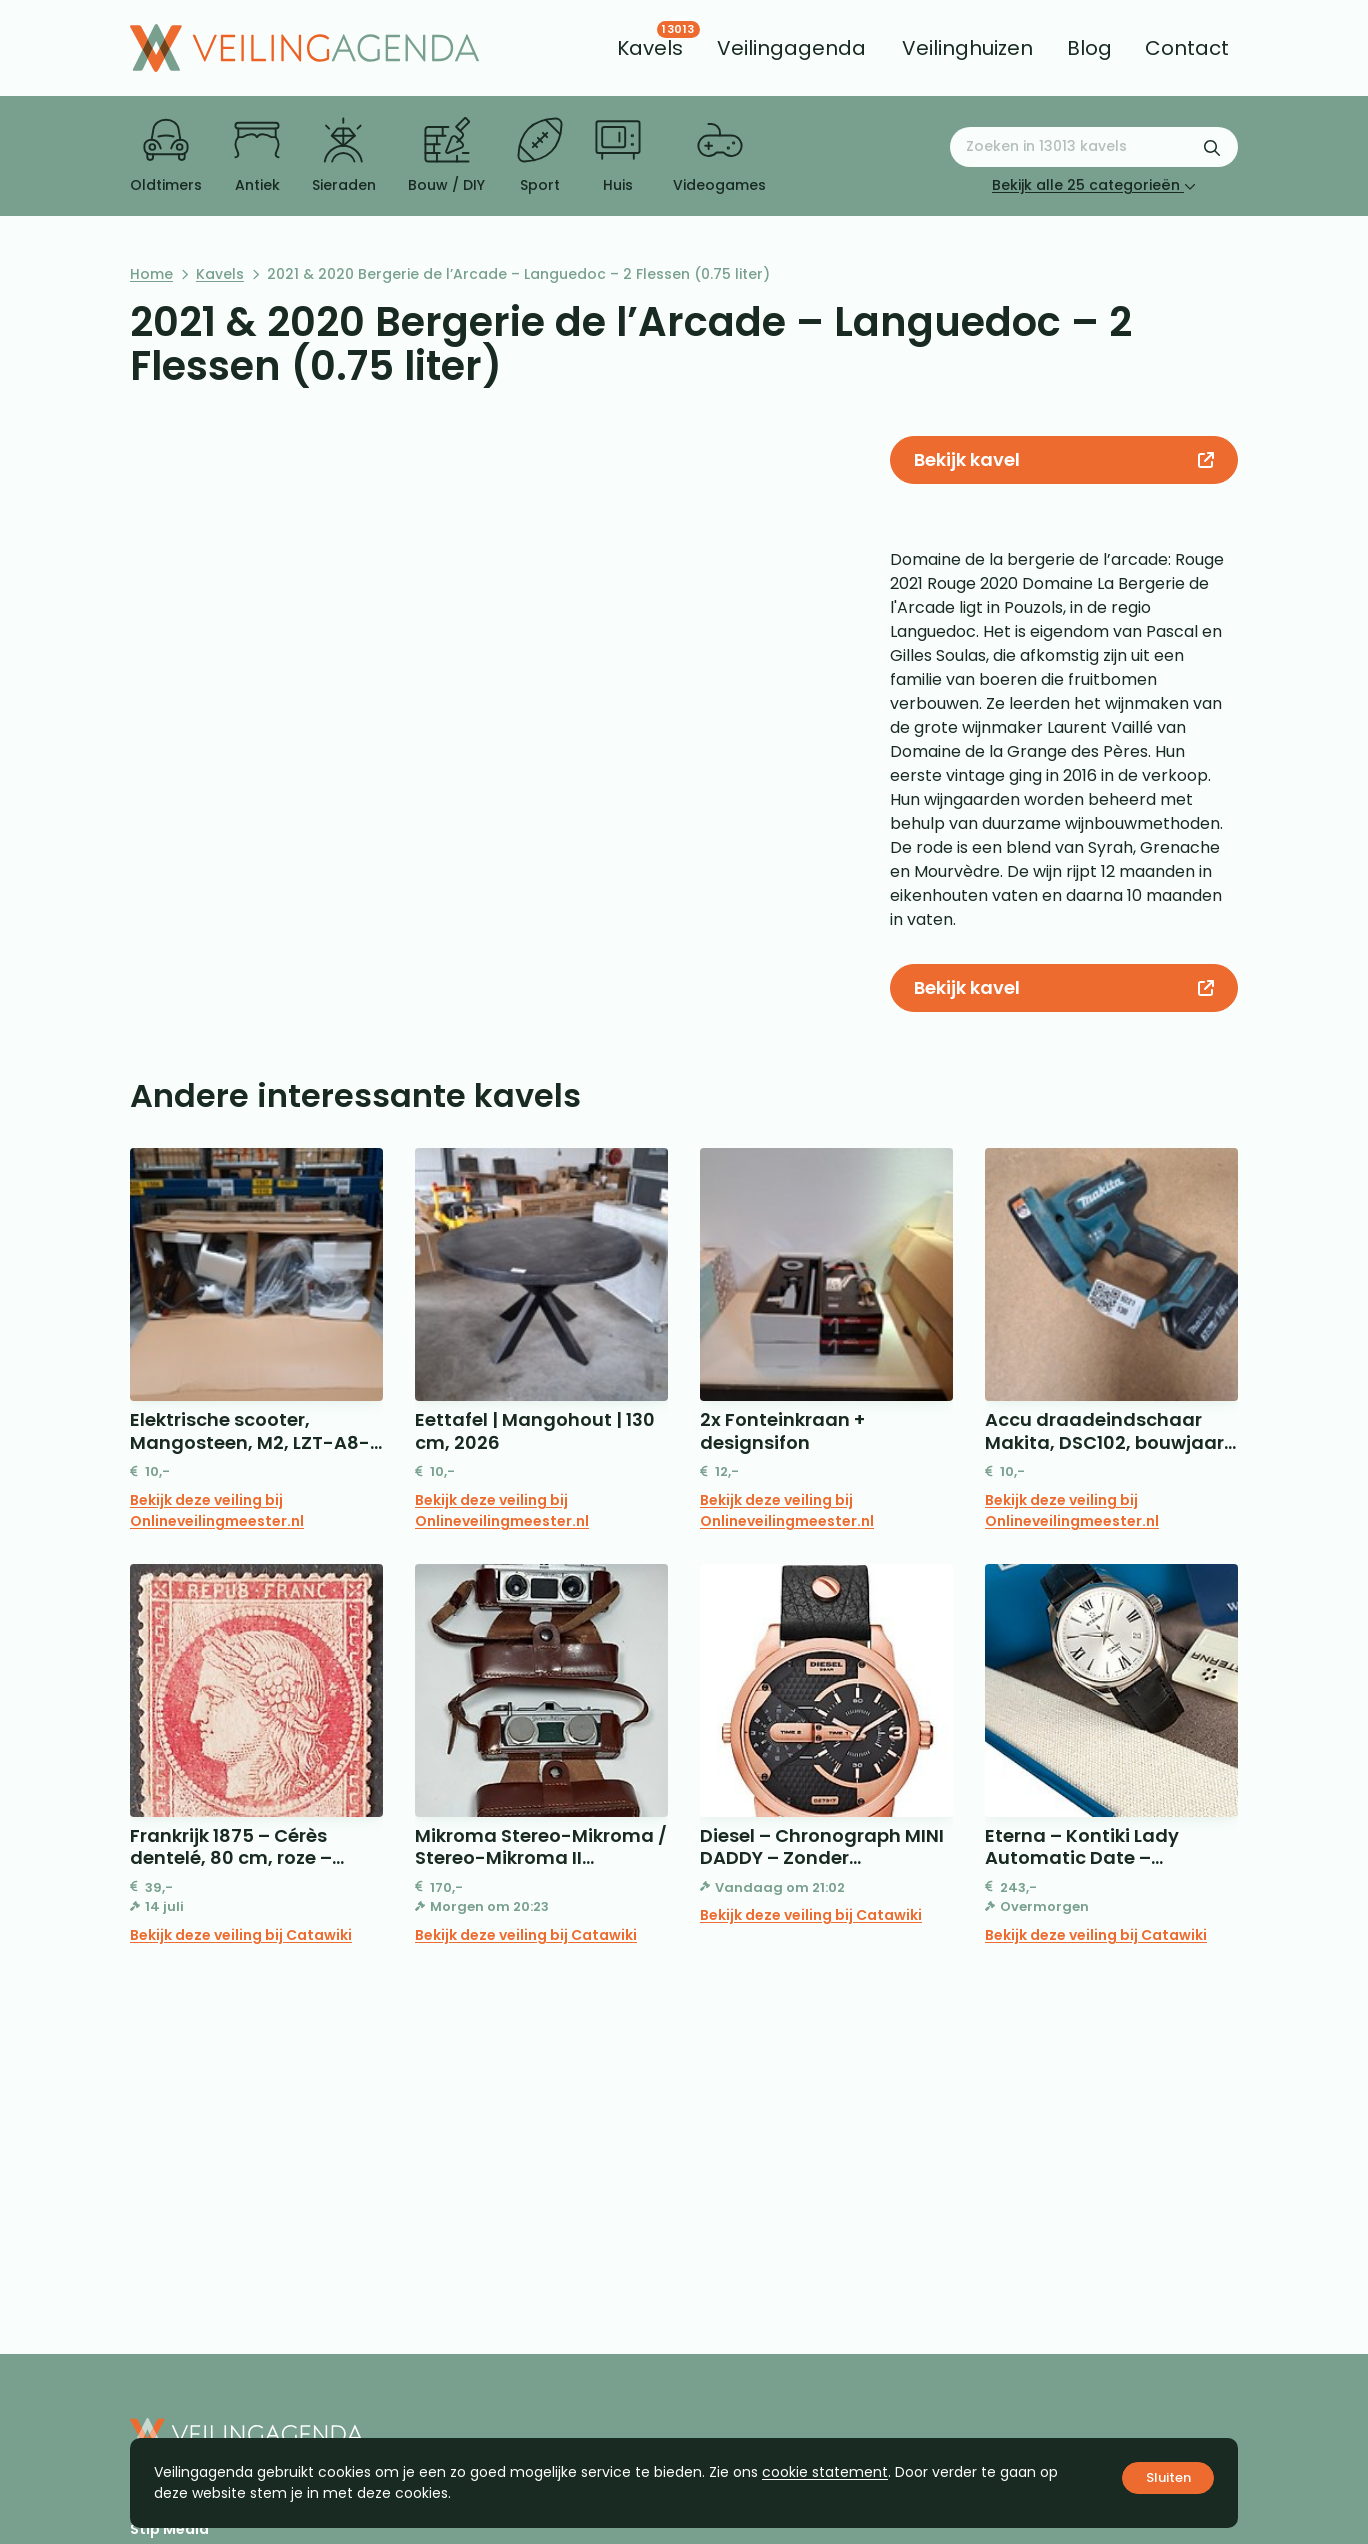 Image resolution: width=1368 pixels, height=2544 pixels. What do you see at coordinates (446, 156) in the screenshot?
I see `Bouw / DIY` at bounding box center [446, 156].